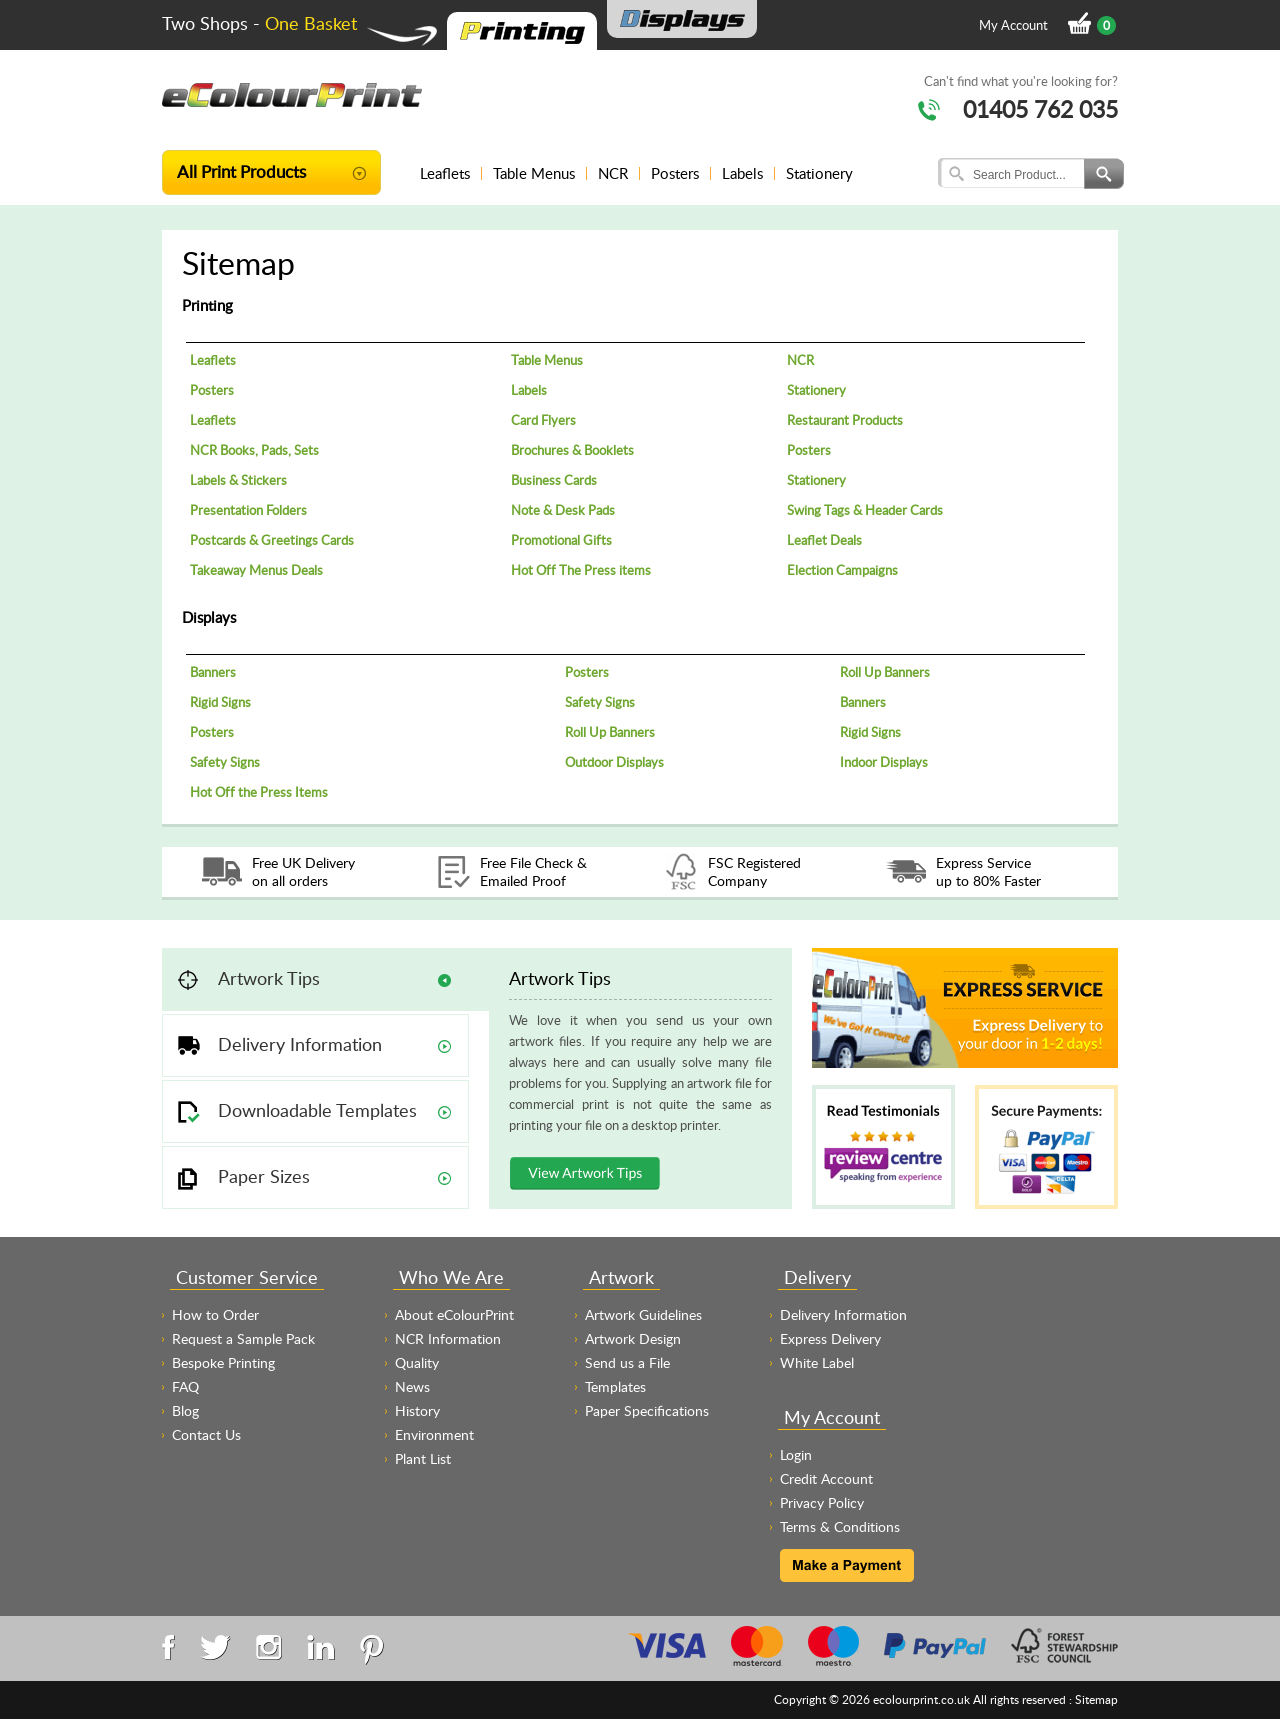 This screenshot has height=1719, width=1280. What do you see at coordinates (412, 1386) in the screenshot?
I see `News` at bounding box center [412, 1386].